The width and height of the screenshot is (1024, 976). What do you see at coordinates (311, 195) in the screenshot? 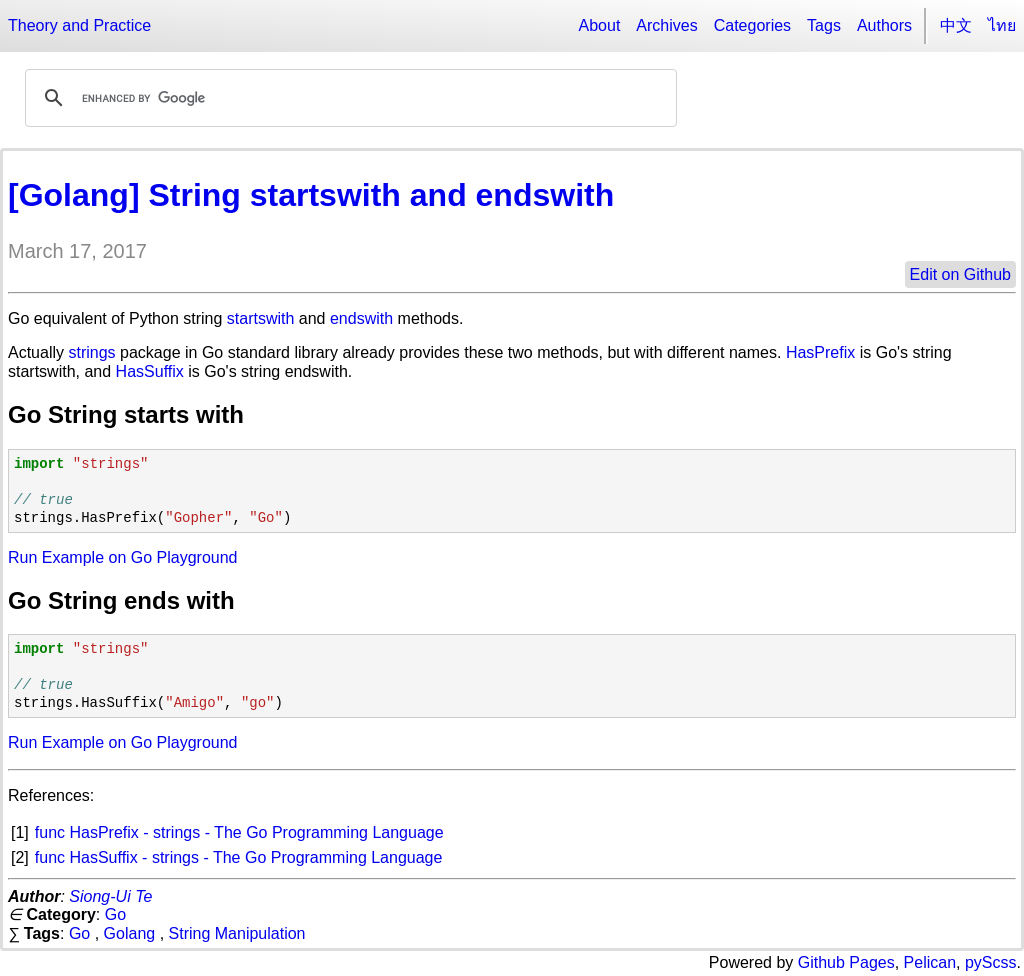
I see `[Golang] String startswith and endswith` at bounding box center [311, 195].